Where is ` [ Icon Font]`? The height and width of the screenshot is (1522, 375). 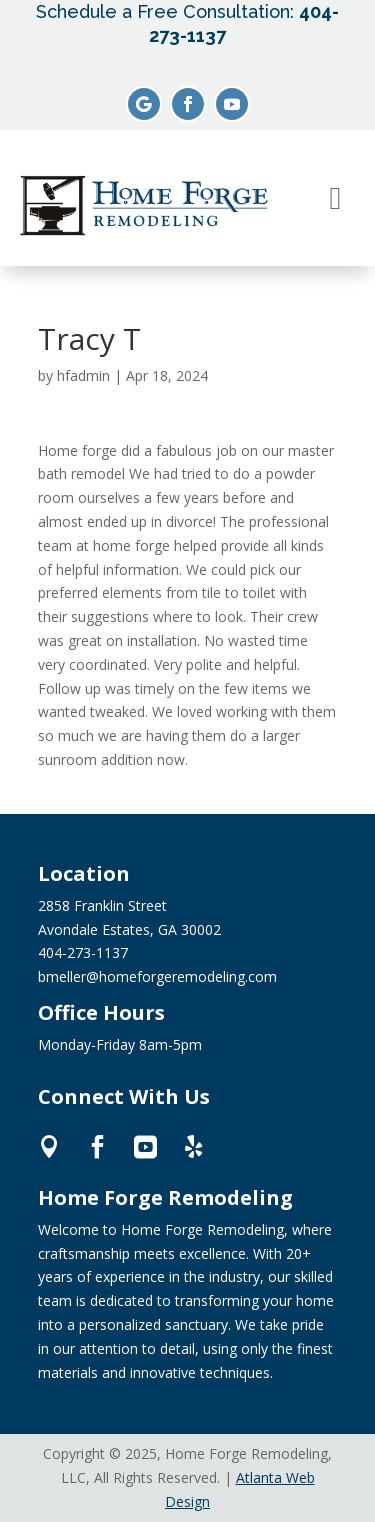  [ Icon Font] is located at coordinates (145, 1146).